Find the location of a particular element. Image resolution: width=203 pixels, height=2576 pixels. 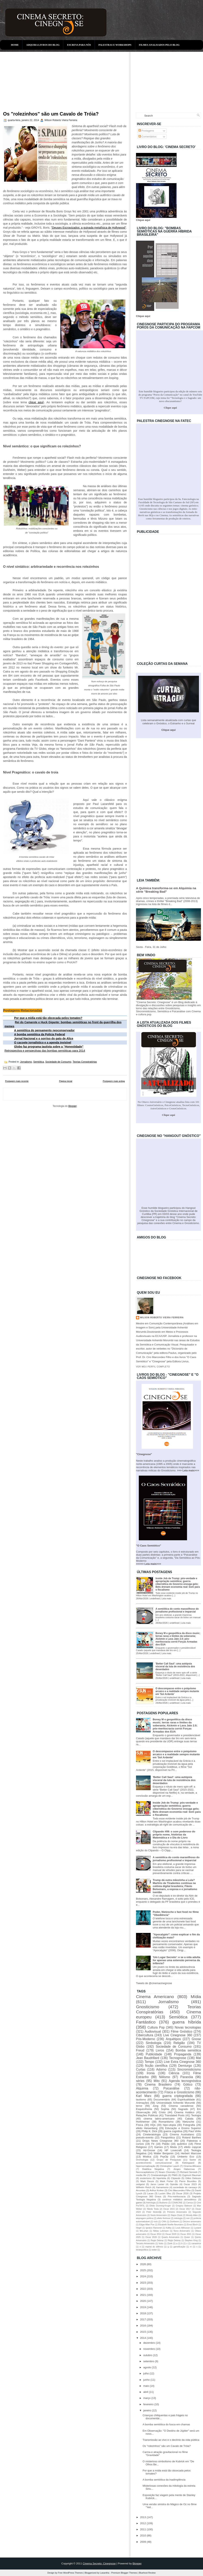

media life is located at coordinates (141, 2175).